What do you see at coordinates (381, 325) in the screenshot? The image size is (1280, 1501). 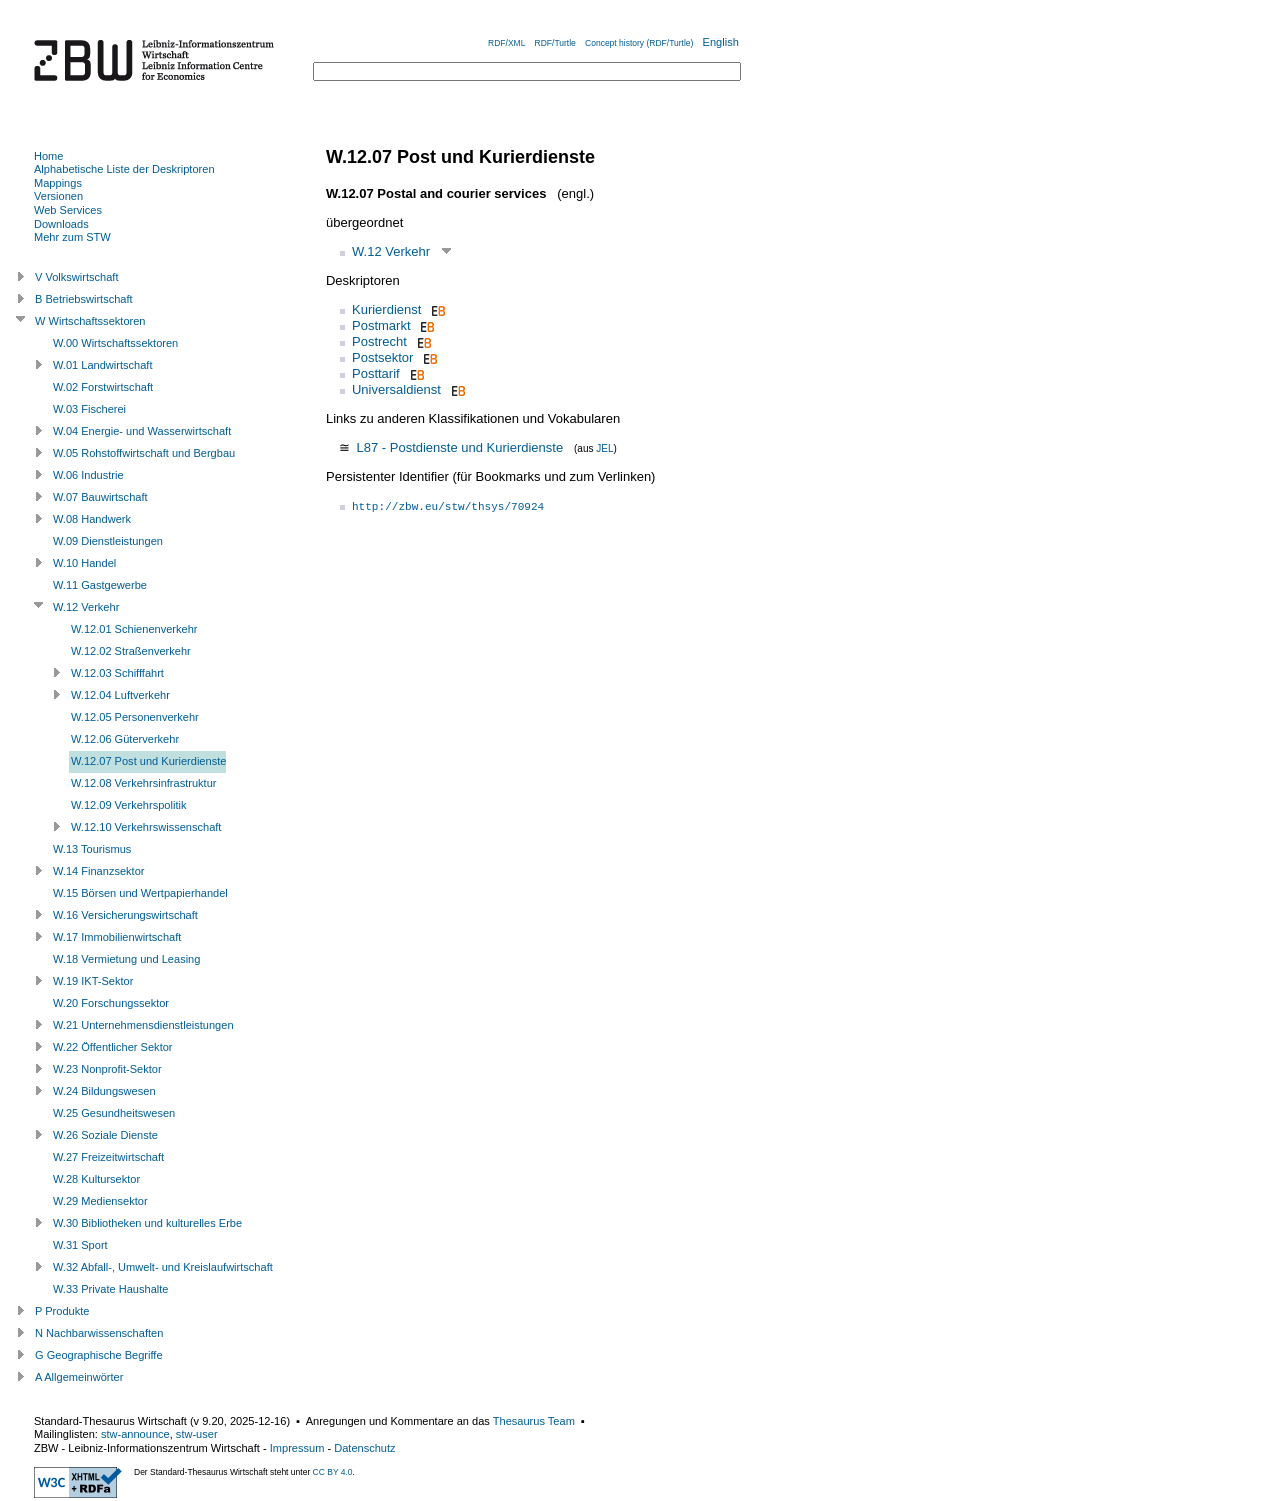 I see `Postmarkt` at bounding box center [381, 325].